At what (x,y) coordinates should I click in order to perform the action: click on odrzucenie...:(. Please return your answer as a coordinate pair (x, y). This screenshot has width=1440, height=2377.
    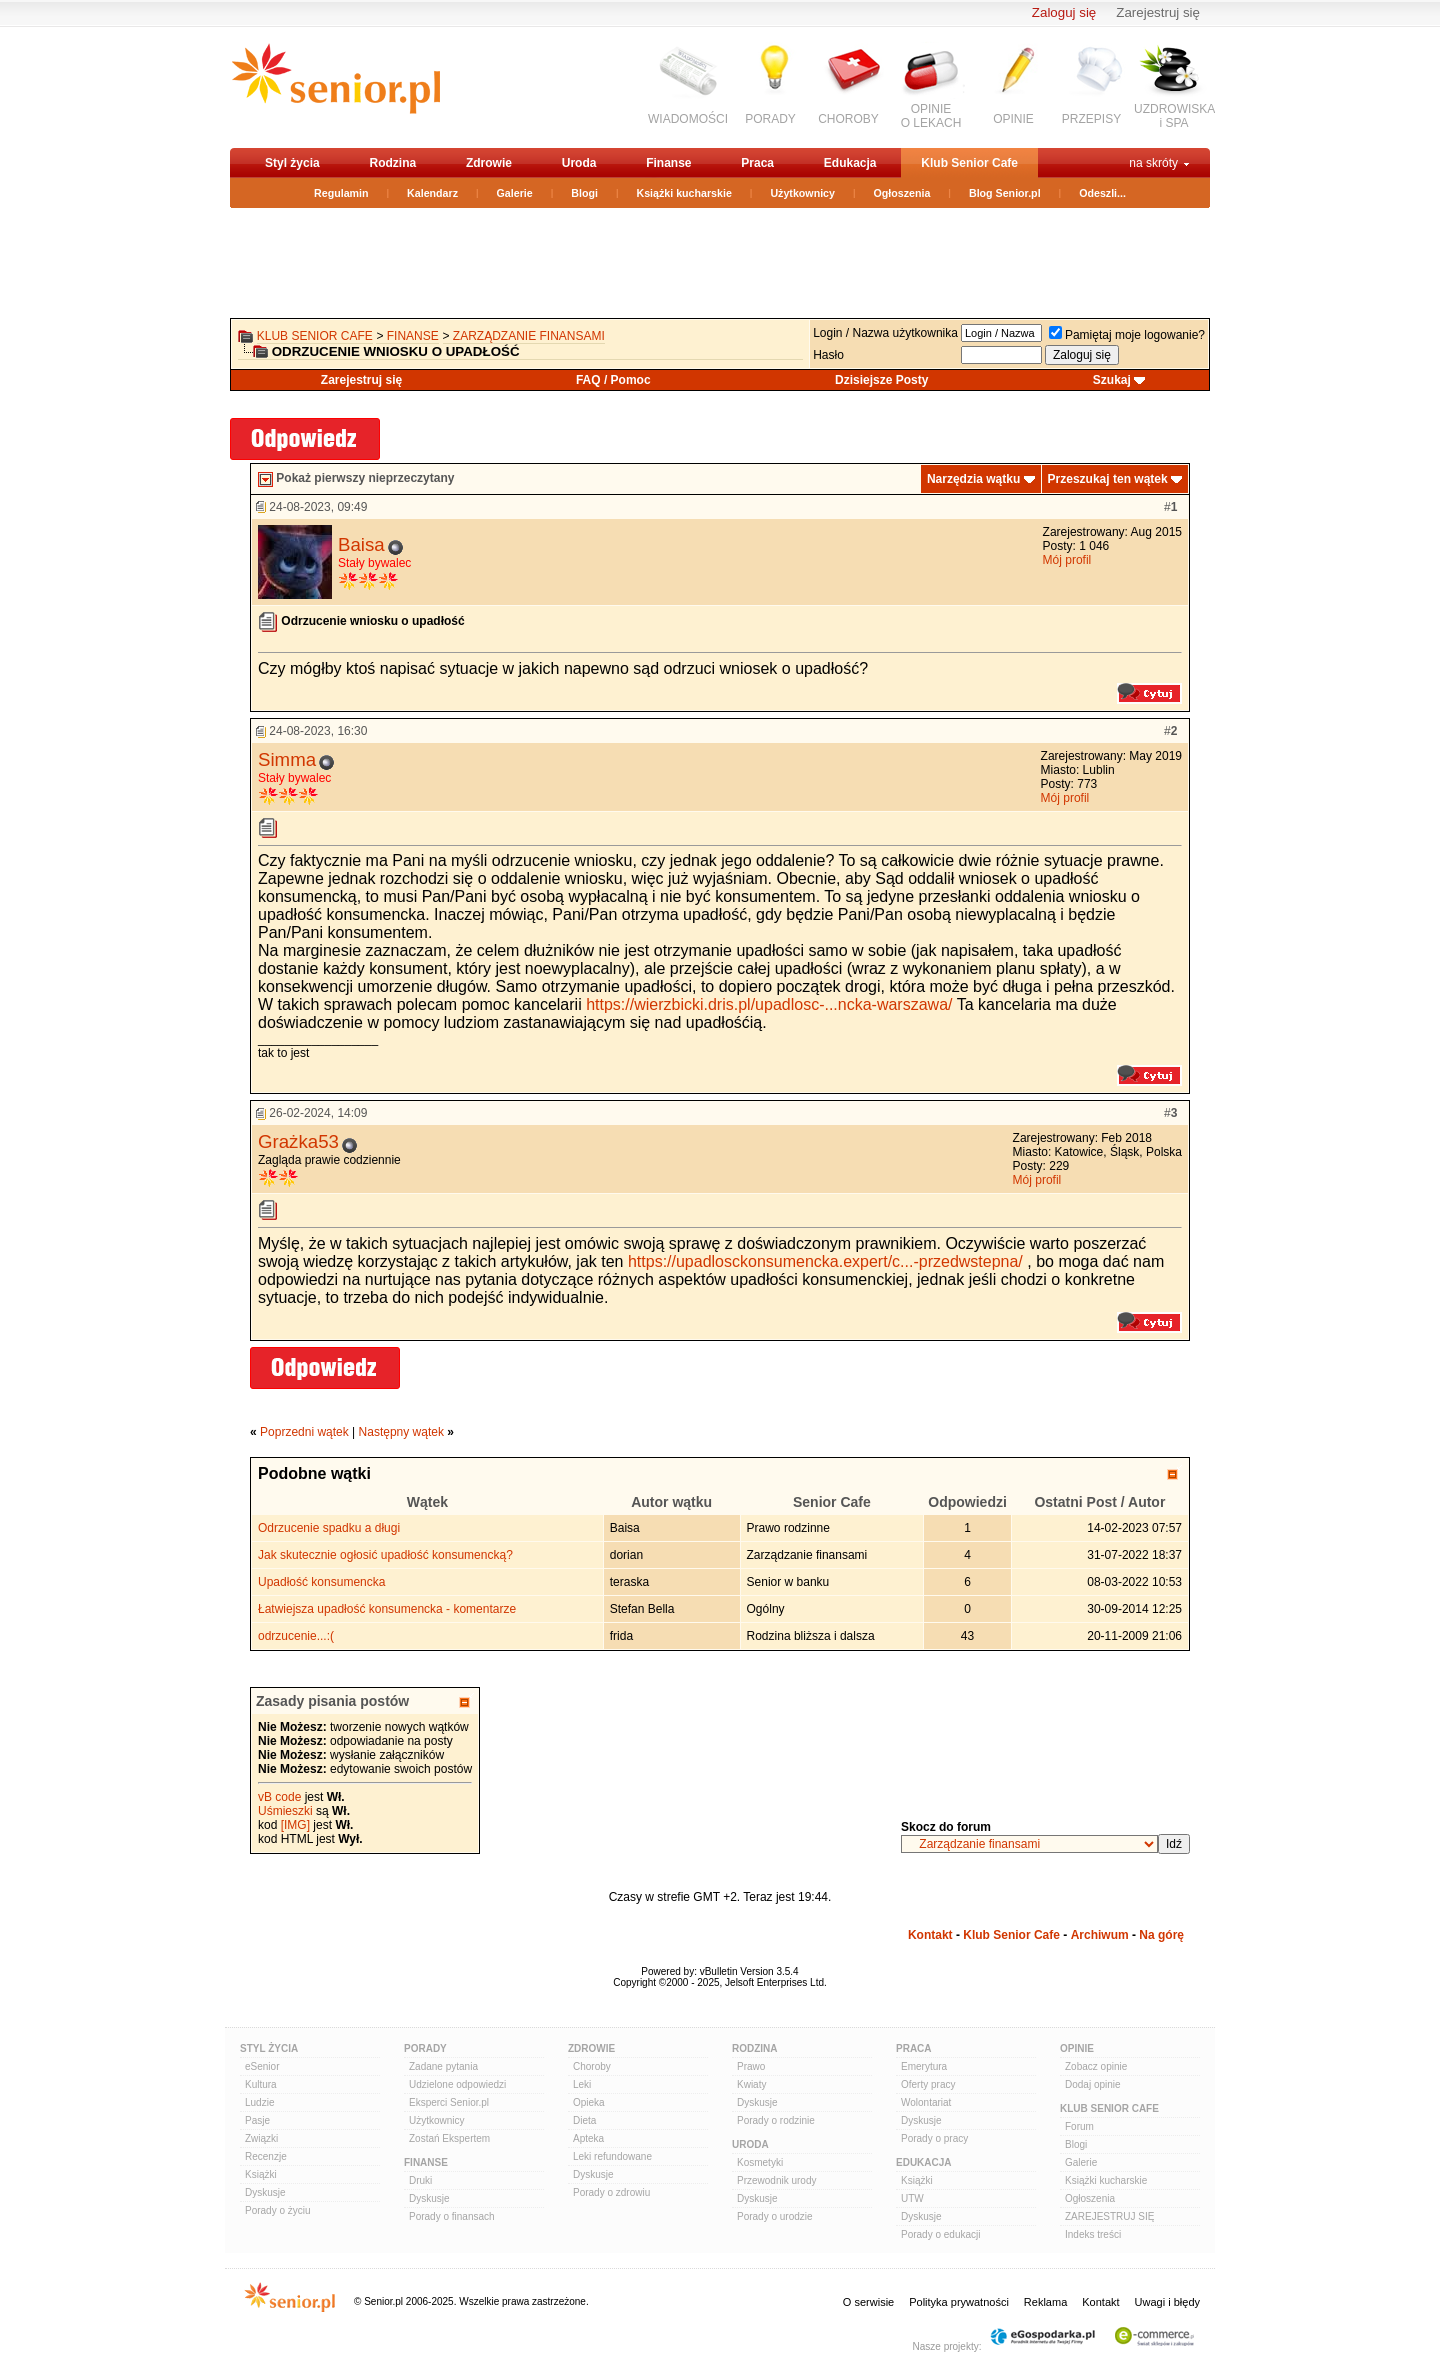
    Looking at the image, I should click on (296, 1636).